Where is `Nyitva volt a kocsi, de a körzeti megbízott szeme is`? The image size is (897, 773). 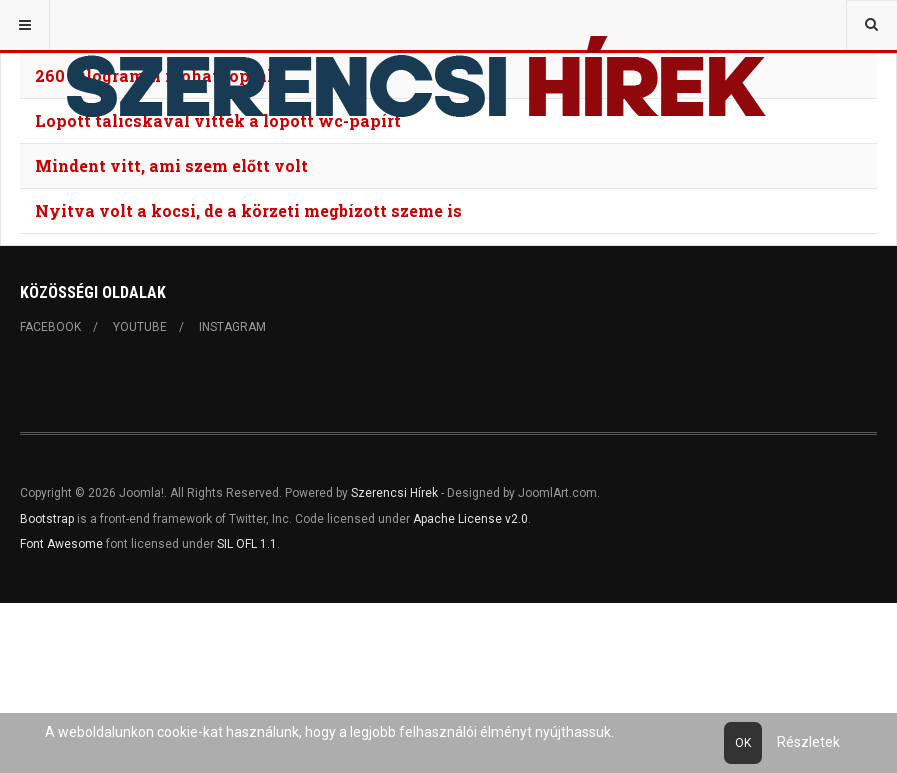
Nyitva volt a kocsi, de a körzeti megbízott szeme is is located at coordinates (248, 210).